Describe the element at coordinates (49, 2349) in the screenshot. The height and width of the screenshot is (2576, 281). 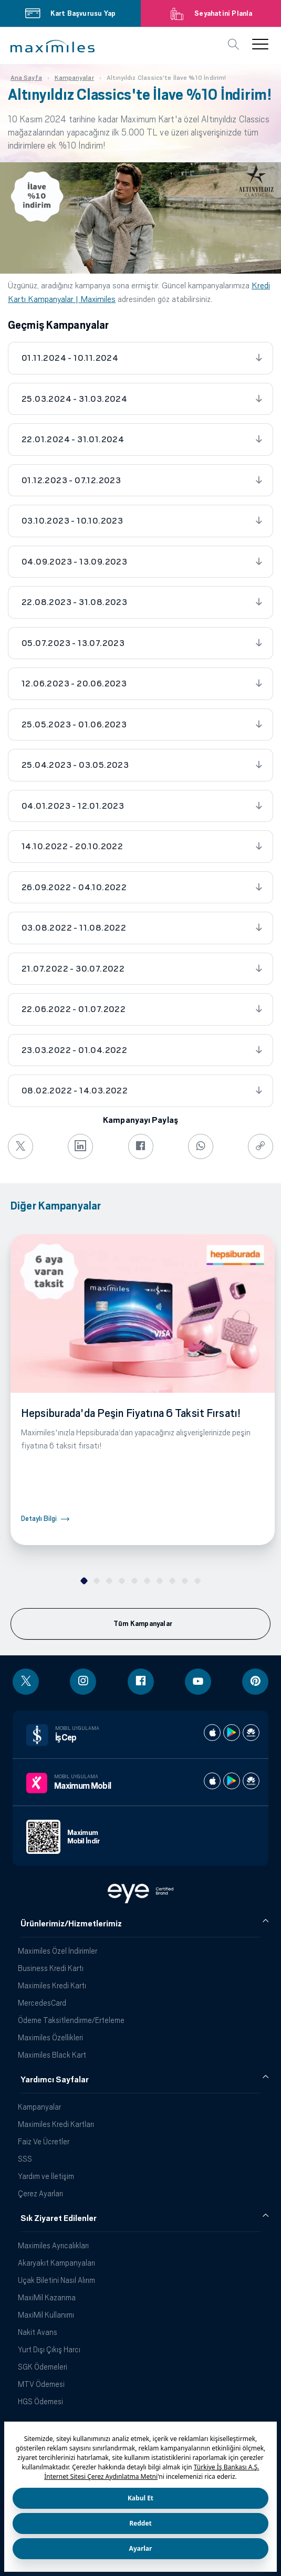
I see `Yurt Dışı Çıkış Harcı` at that location.